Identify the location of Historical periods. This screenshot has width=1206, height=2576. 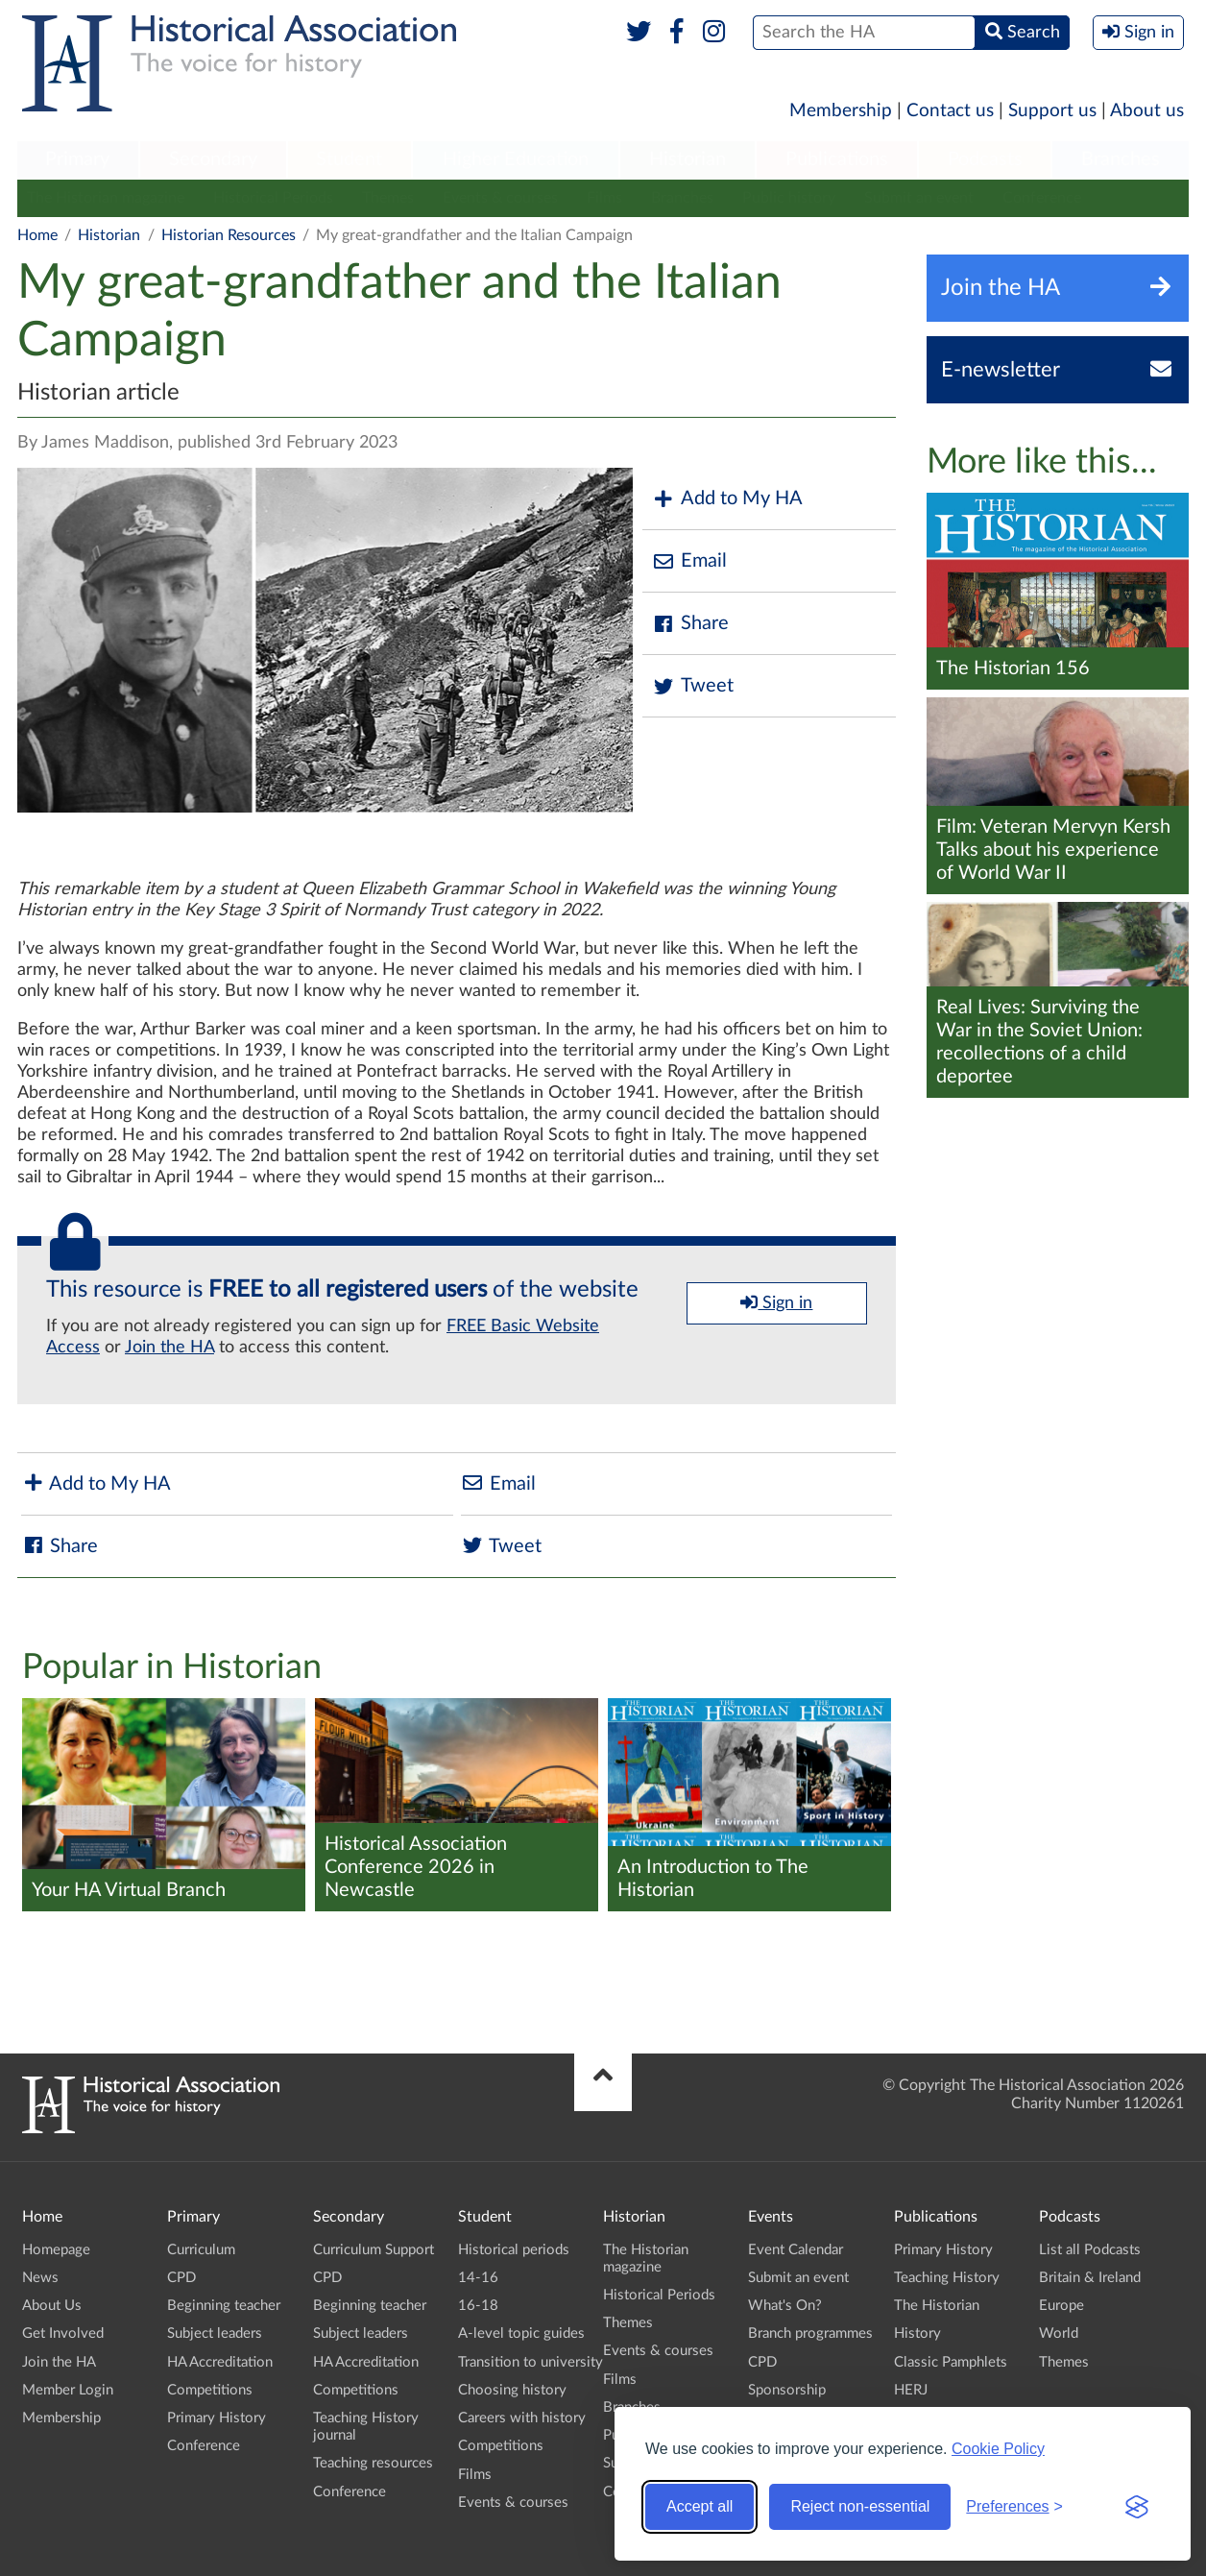
(513, 2250).